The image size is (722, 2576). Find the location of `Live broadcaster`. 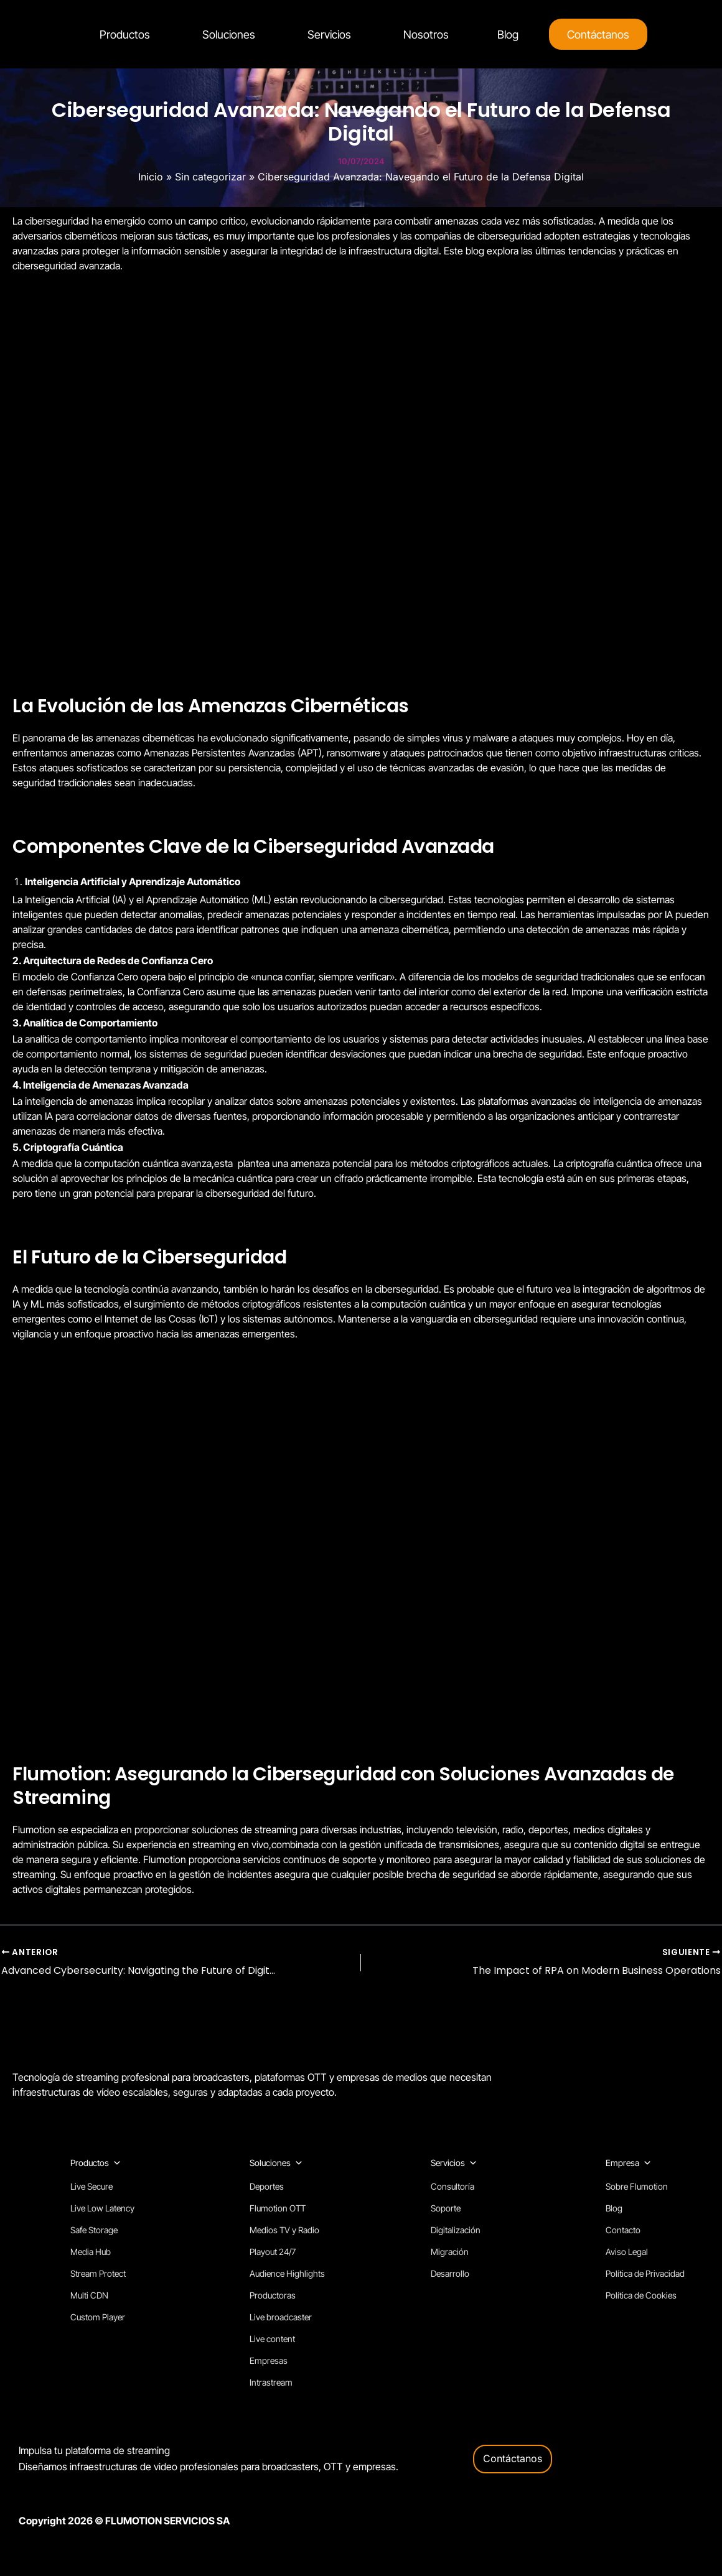

Live broadcaster is located at coordinates (281, 2317).